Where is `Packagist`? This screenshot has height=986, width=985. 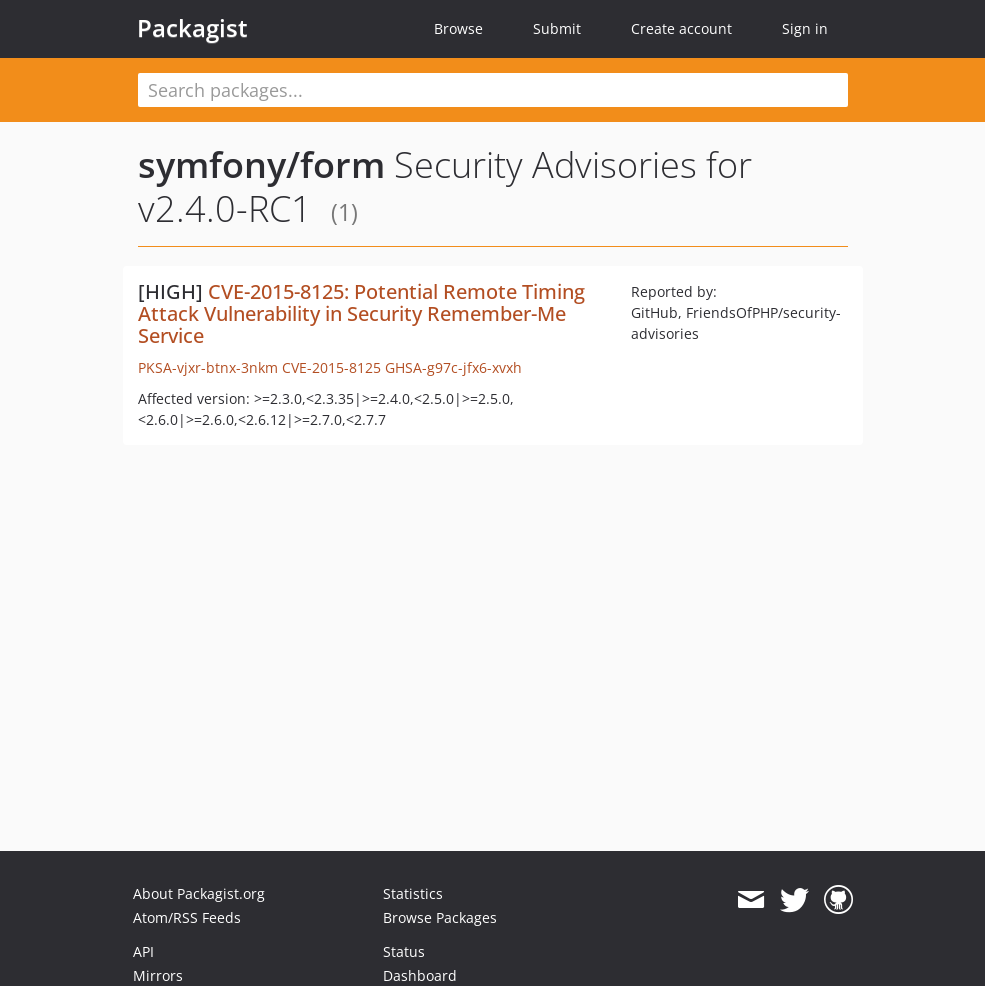
Packagist is located at coordinates (192, 28).